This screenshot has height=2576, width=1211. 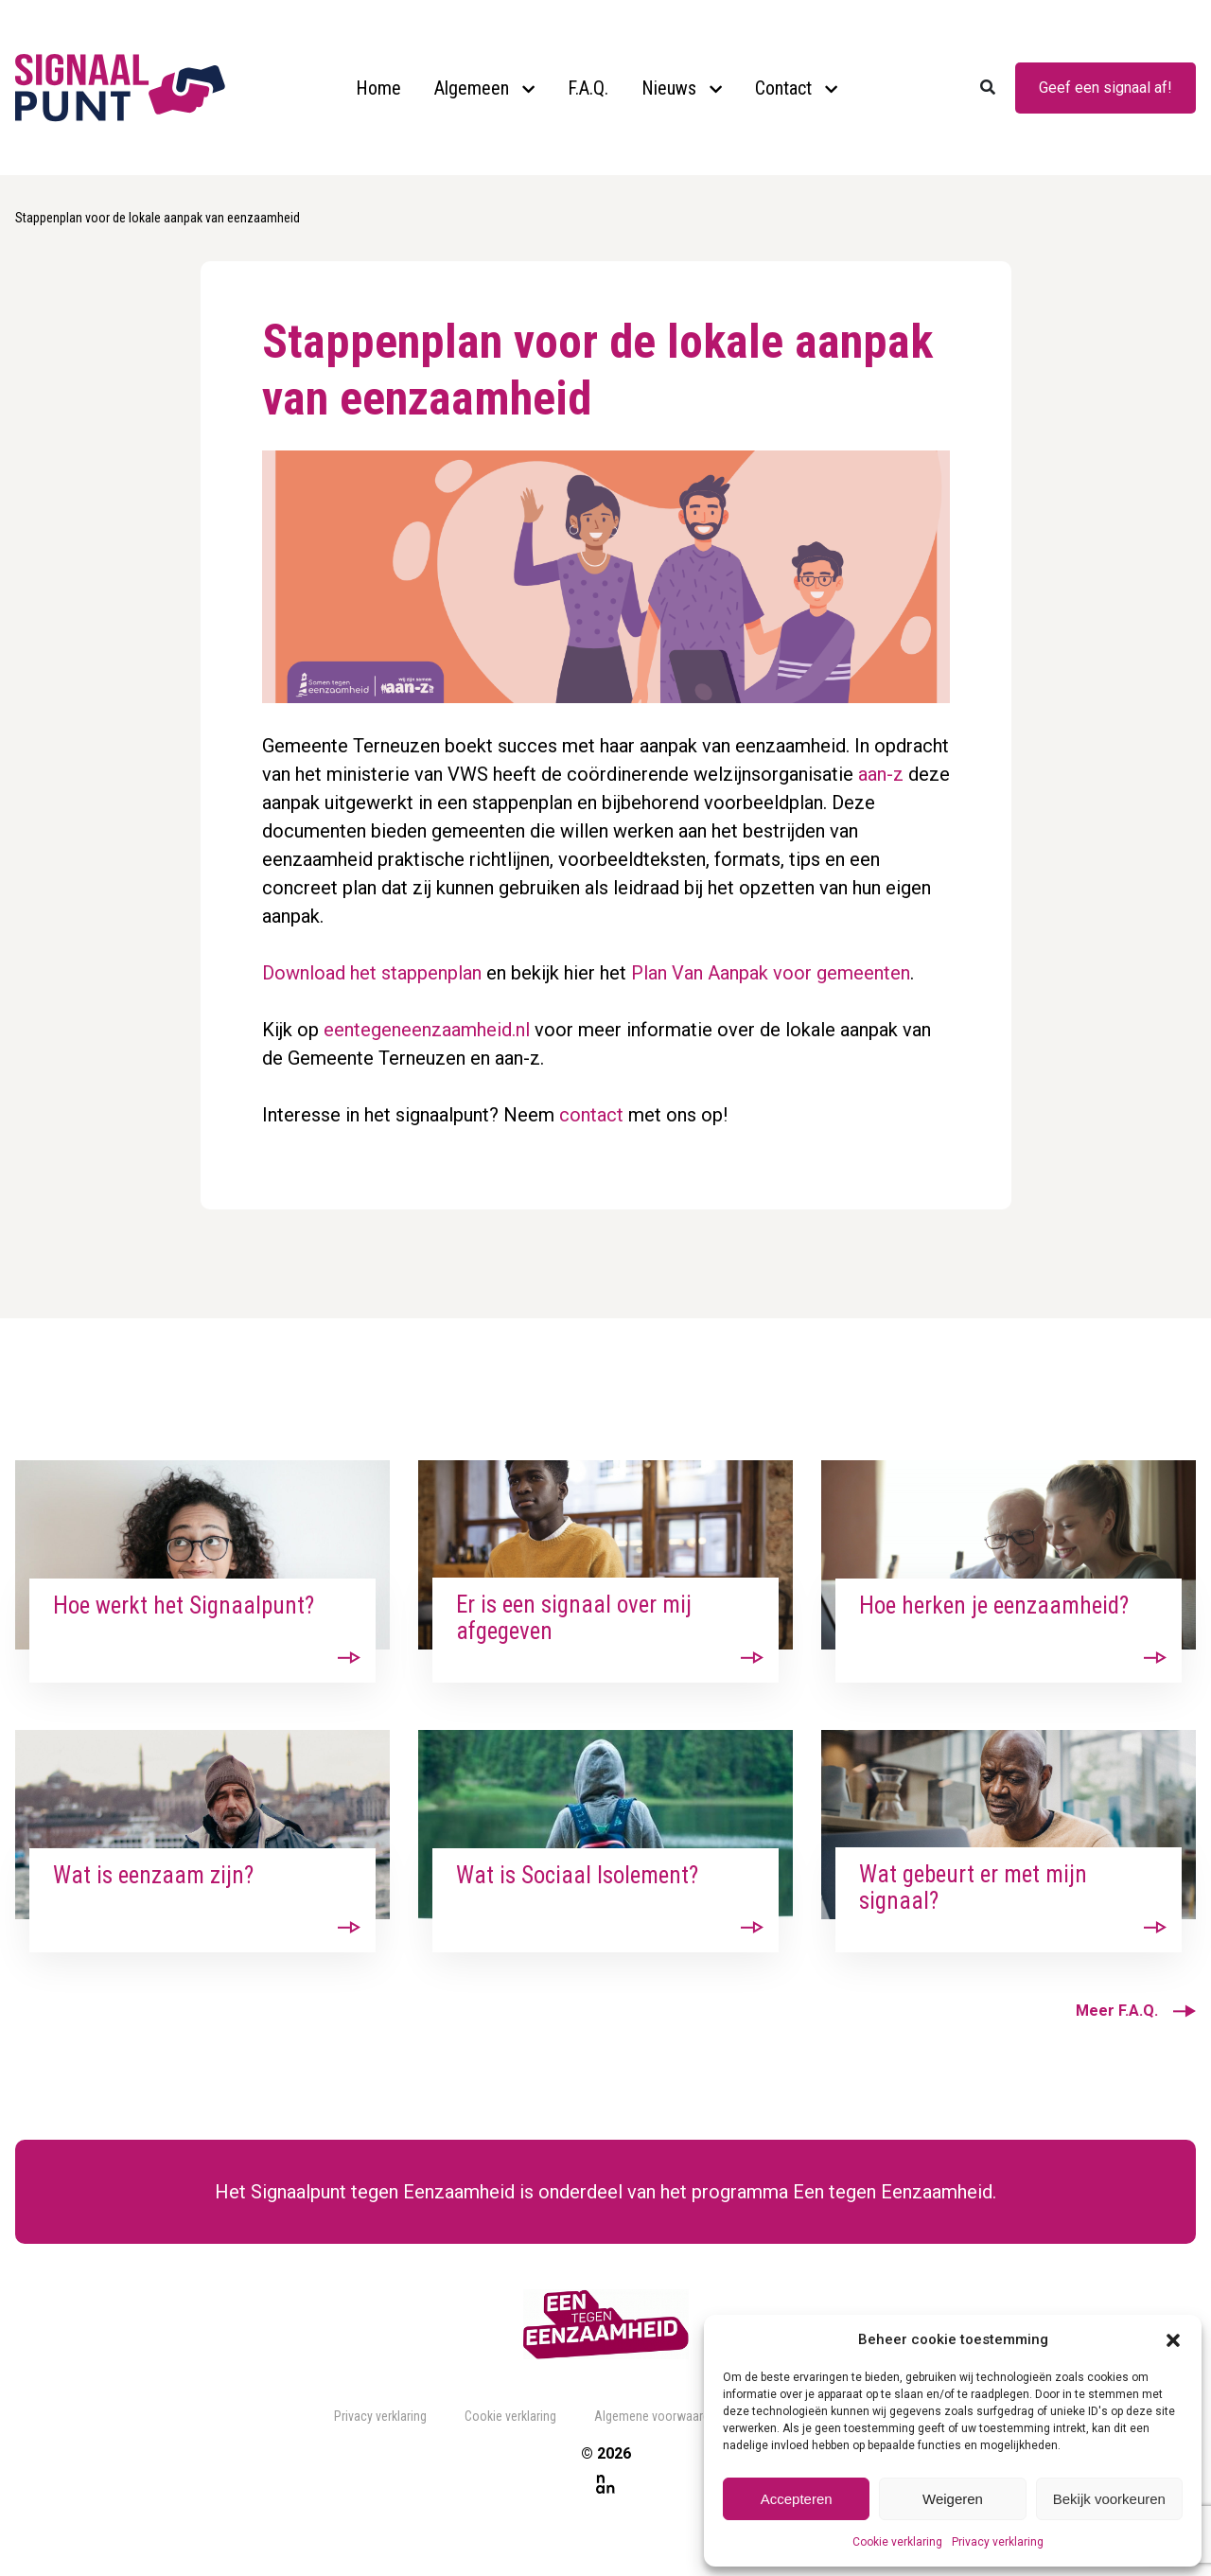 What do you see at coordinates (591, 1114) in the screenshot?
I see `contact` at bounding box center [591, 1114].